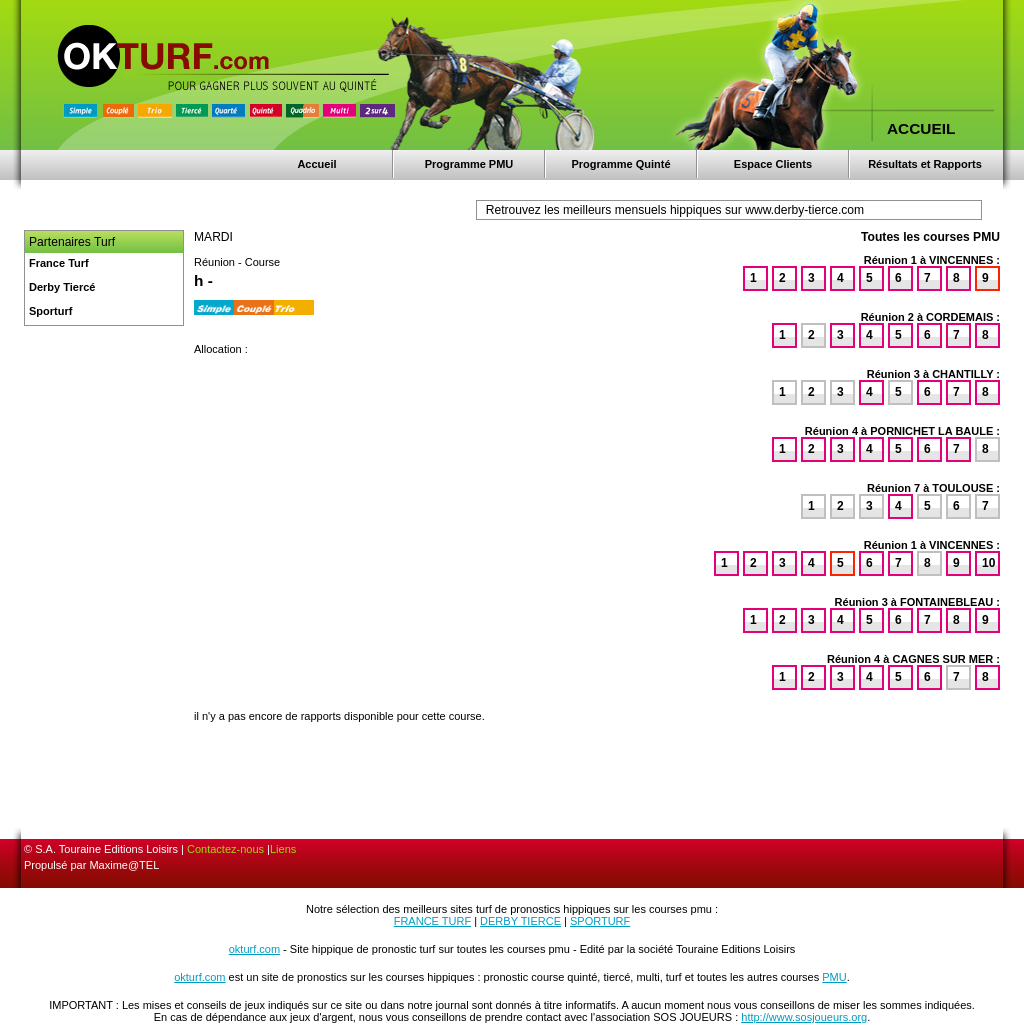 This screenshot has height=1027, width=1024. Describe the element at coordinates (925, 164) in the screenshot. I see `Résultats et Rapports` at that location.